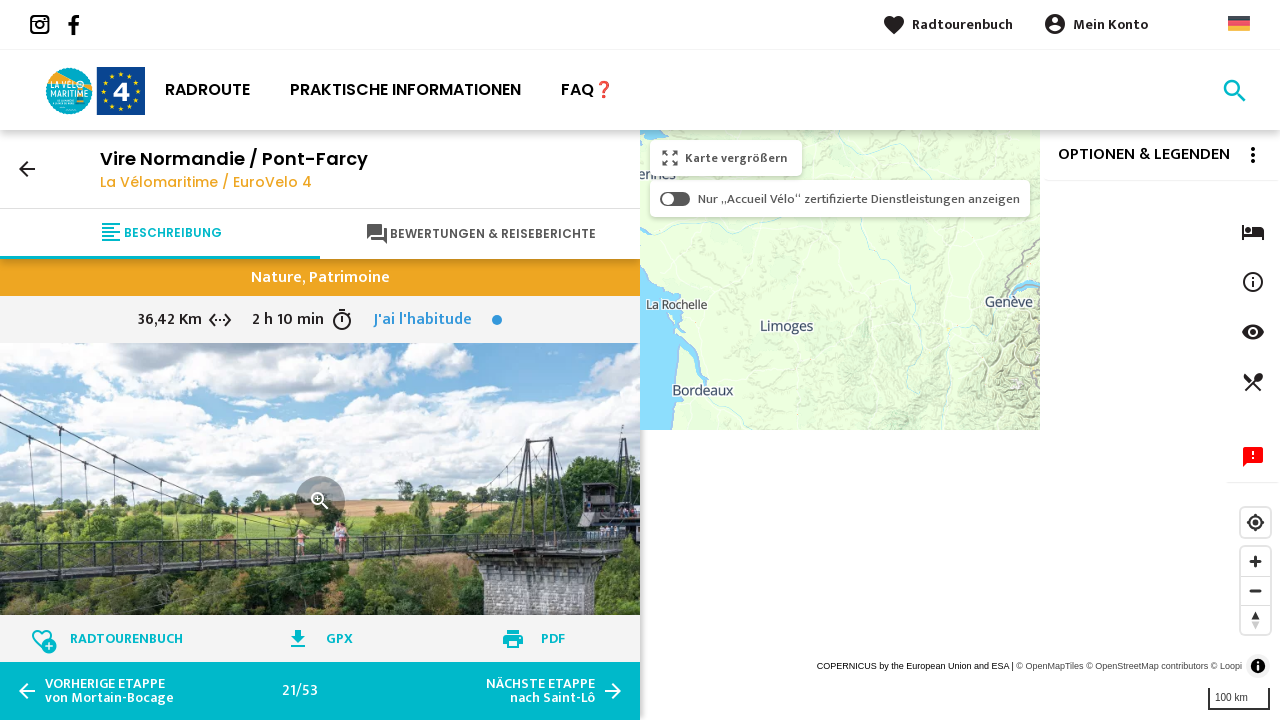 The width and height of the screenshot is (1280, 720). Describe the element at coordinates (206, 182) in the screenshot. I see `La Vélomaritime / EuroVelo 4` at that location.